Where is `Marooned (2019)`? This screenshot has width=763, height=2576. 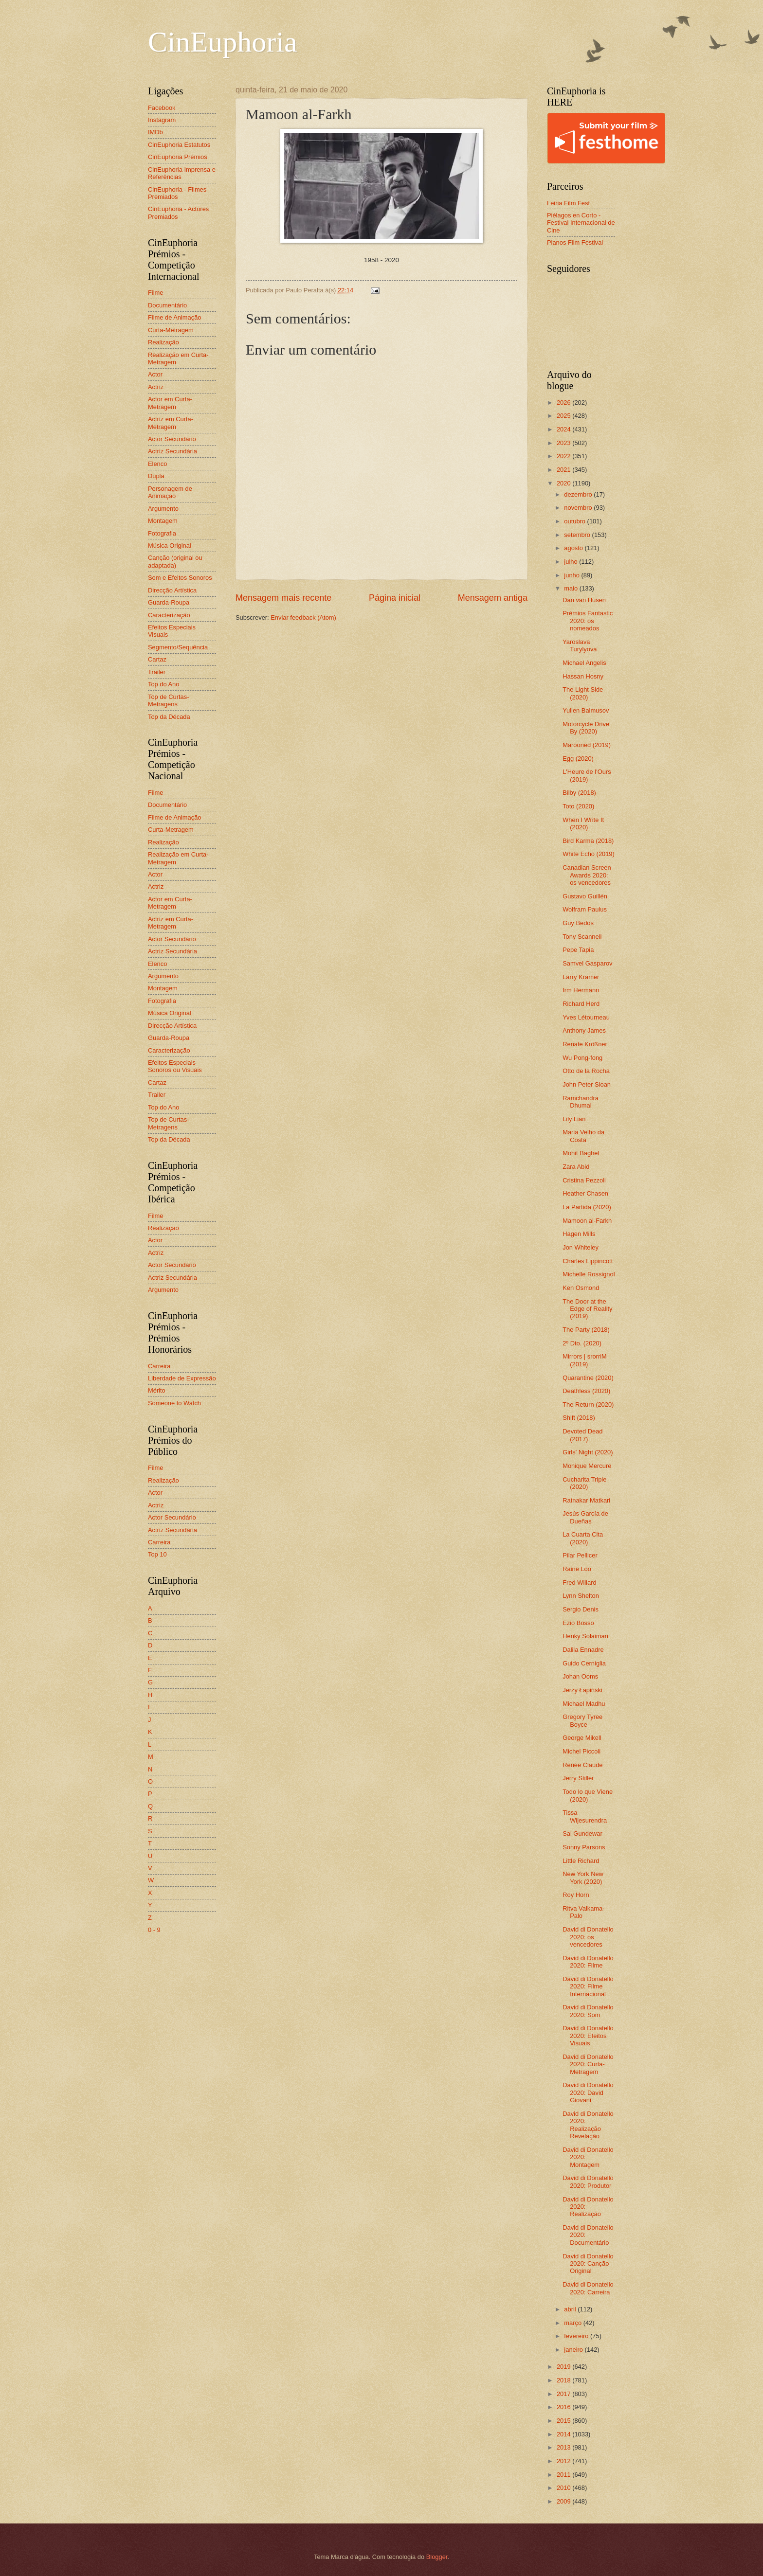
Marooned (2019) is located at coordinates (587, 745).